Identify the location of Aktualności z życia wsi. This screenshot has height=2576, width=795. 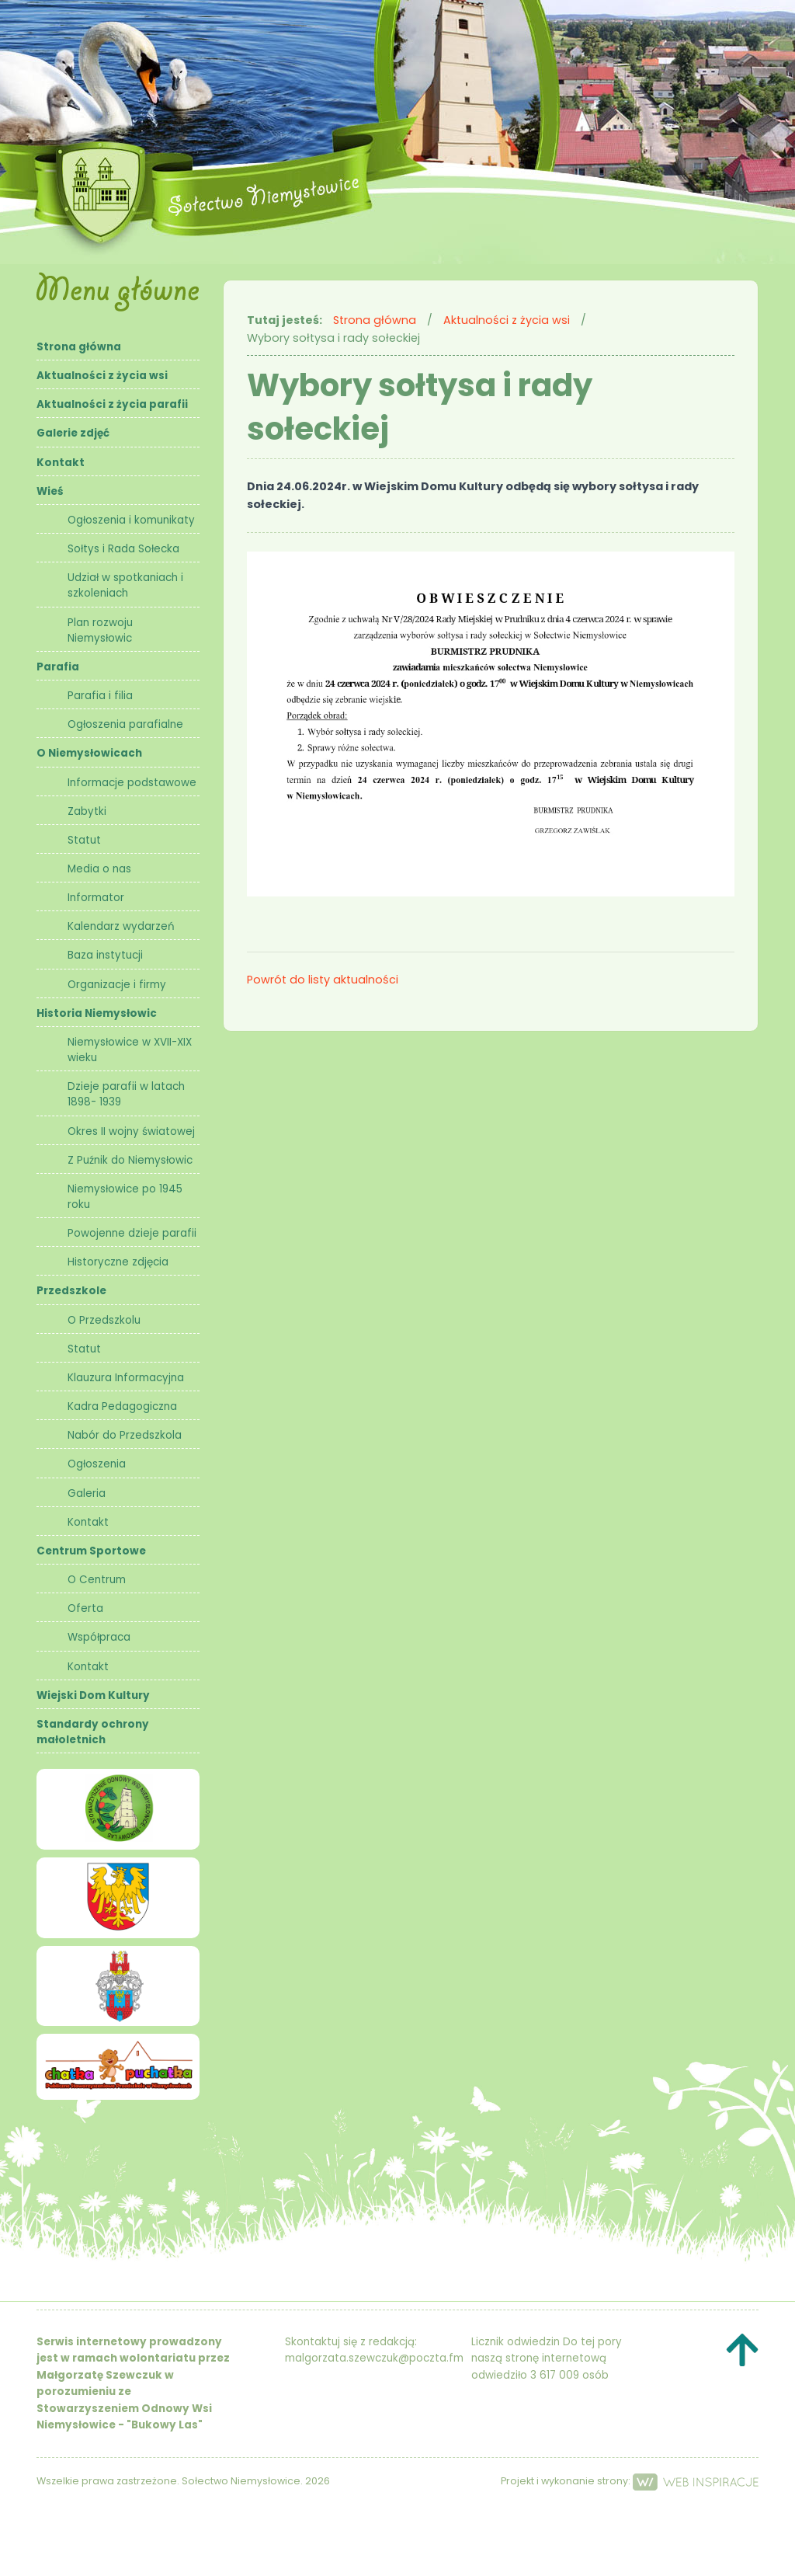
(102, 375).